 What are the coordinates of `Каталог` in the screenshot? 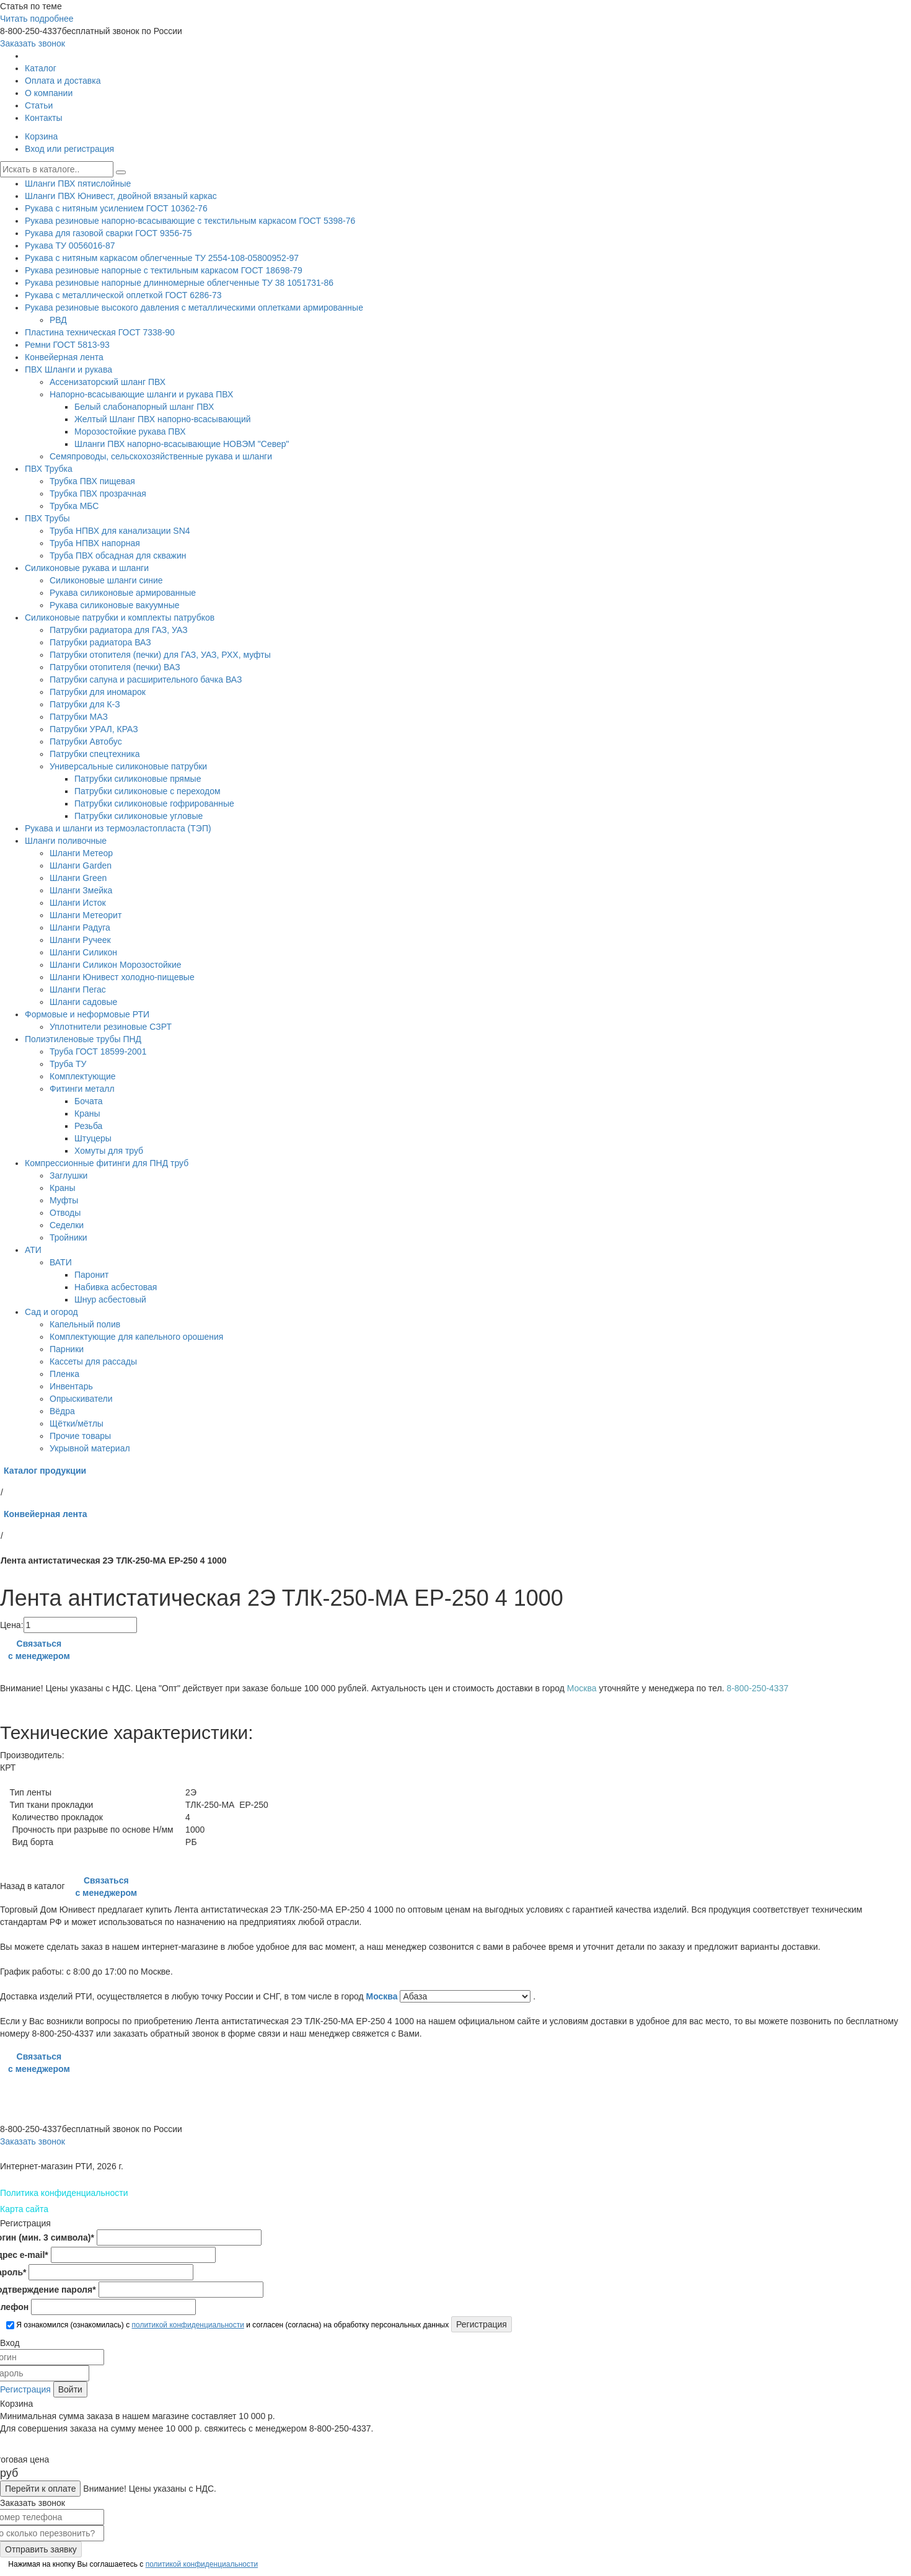 It's located at (40, 68).